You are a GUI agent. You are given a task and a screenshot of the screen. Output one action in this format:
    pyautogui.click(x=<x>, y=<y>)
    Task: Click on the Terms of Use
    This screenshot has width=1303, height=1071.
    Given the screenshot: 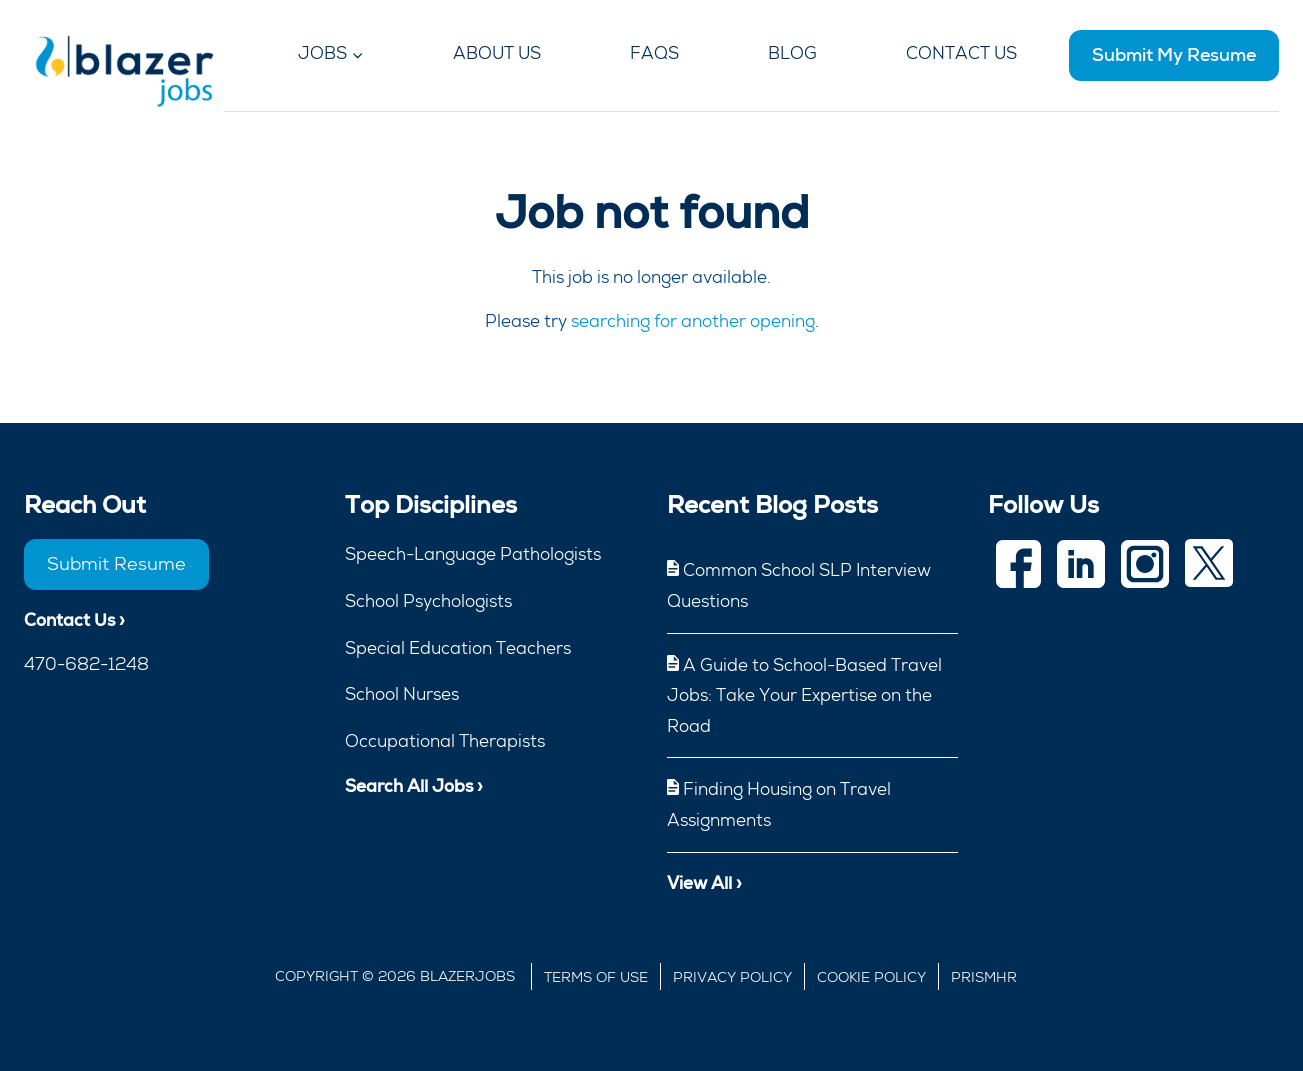 What is the action you would take?
    pyautogui.click(x=596, y=977)
    